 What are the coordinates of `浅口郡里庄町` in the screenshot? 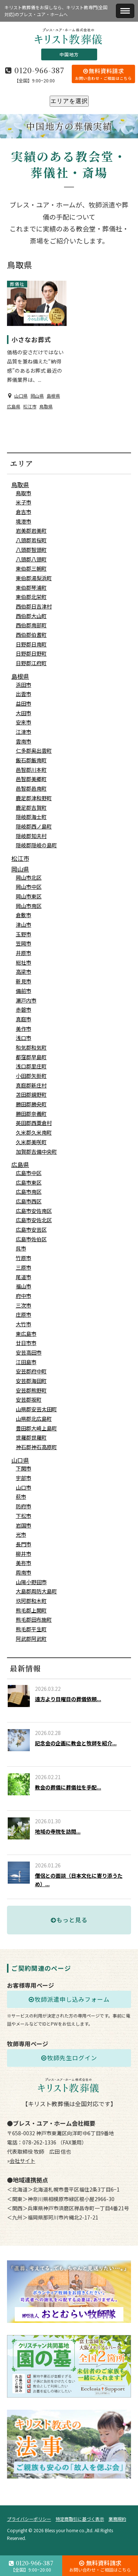 It's located at (31, 1066).